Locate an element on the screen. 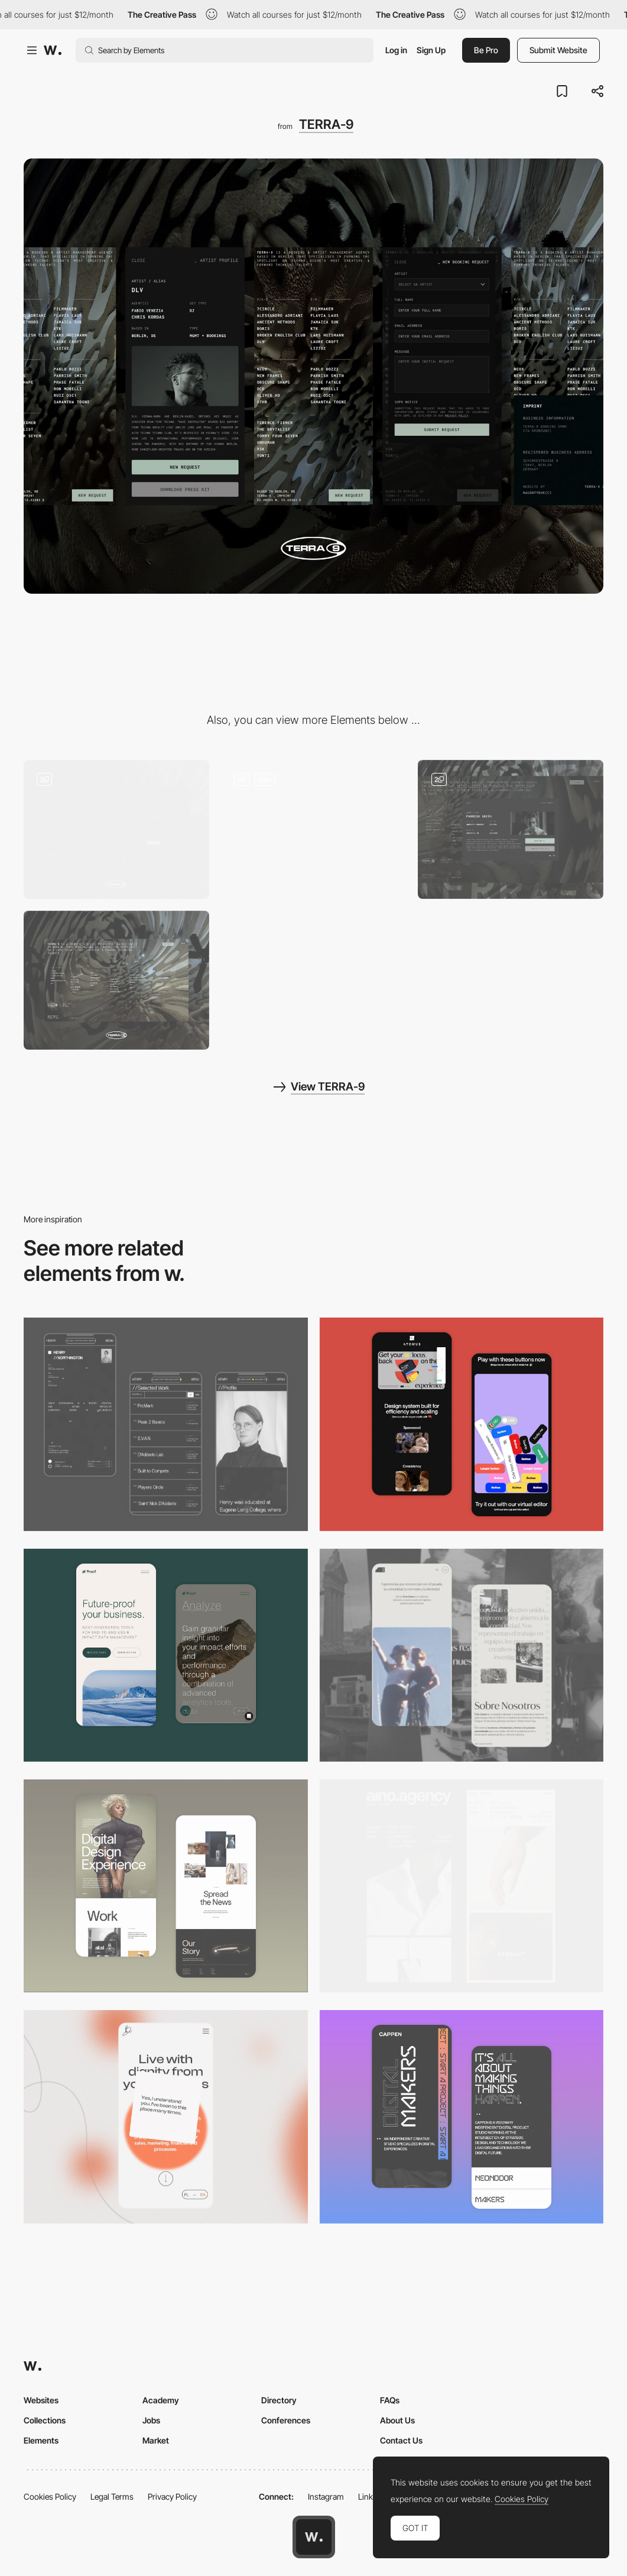 This screenshot has width=627, height=2576. [Mobile screenshot] is located at coordinates (166, 1424).